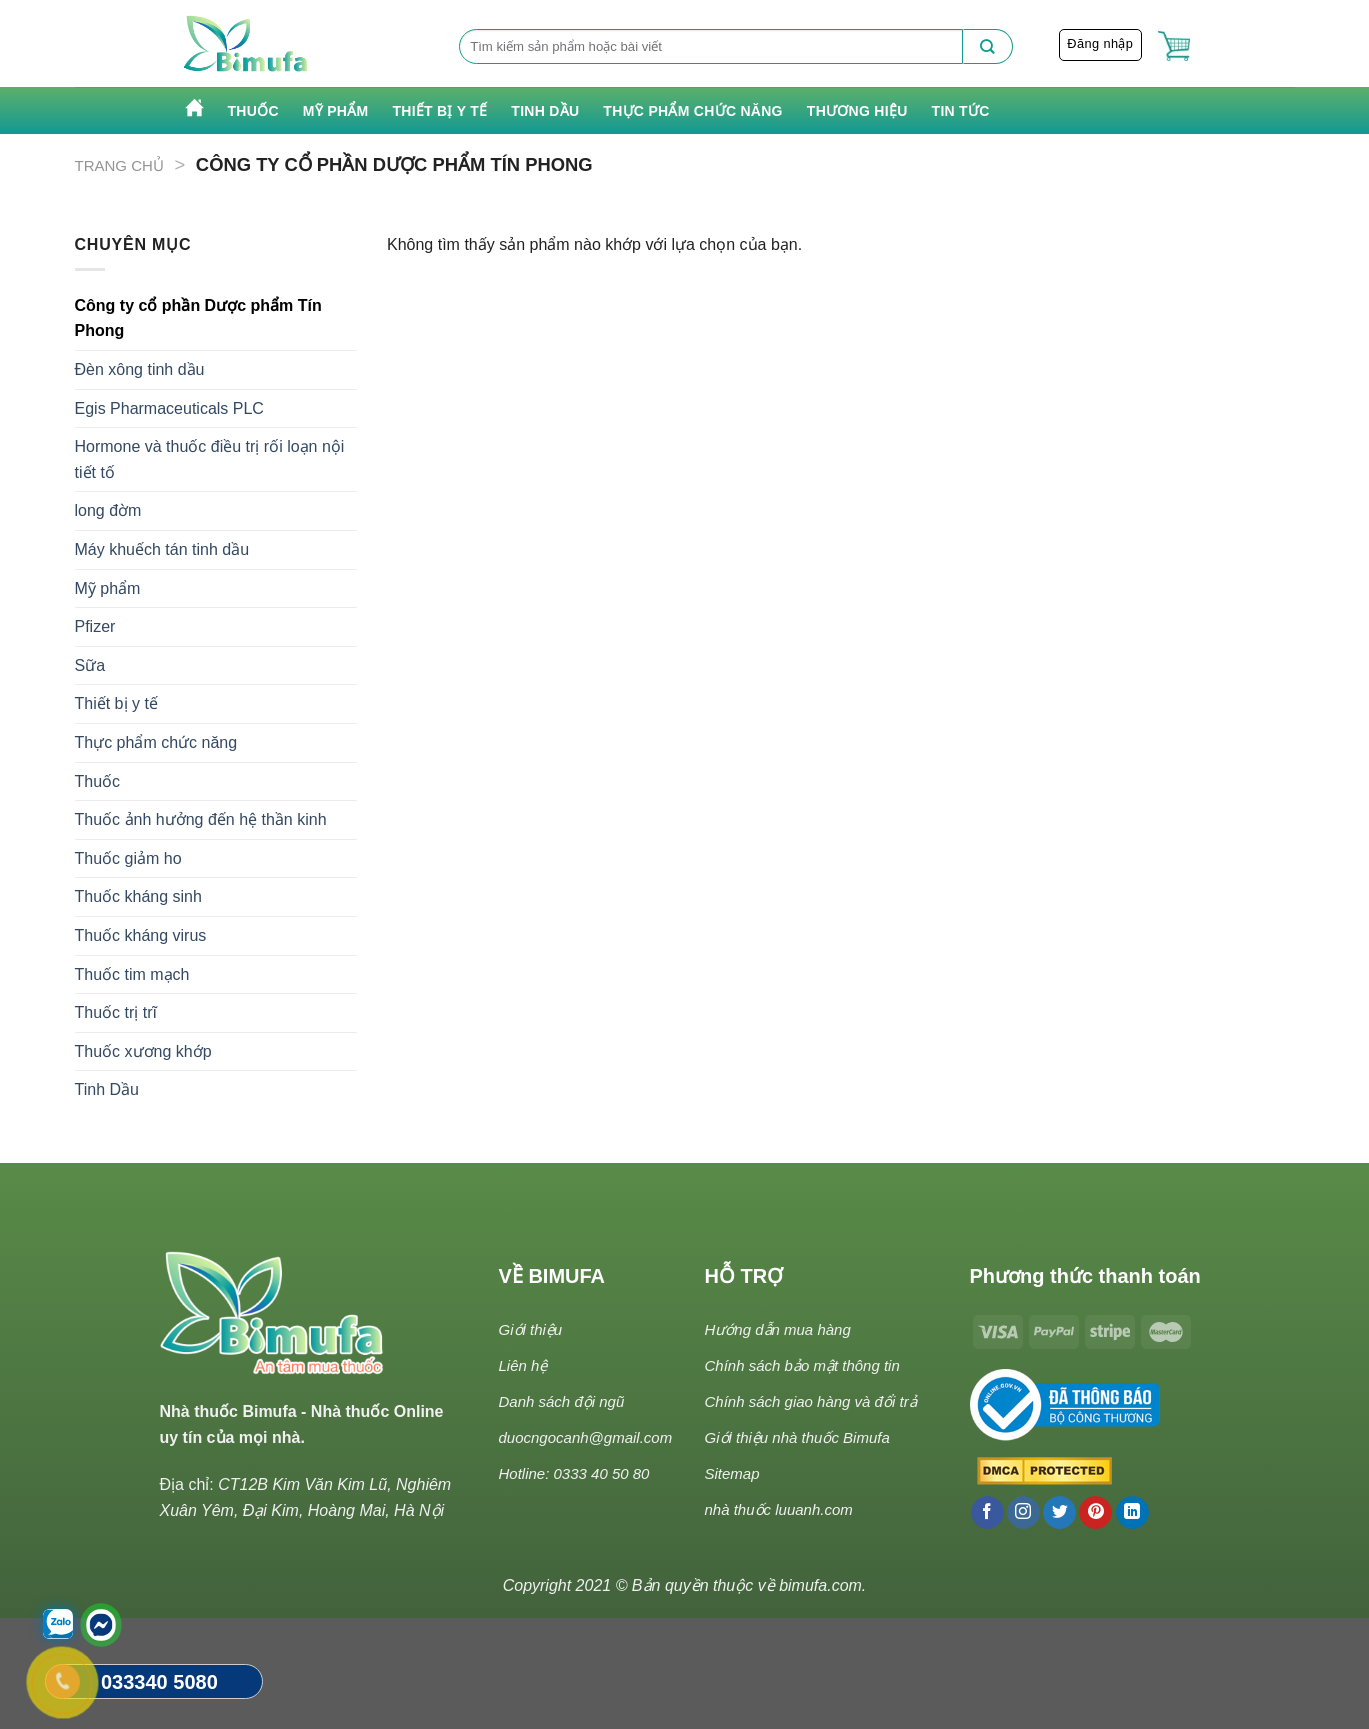 The image size is (1369, 1729). Describe the element at coordinates (1085, 1276) in the screenshot. I see `Phương thức thanh toán` at that location.